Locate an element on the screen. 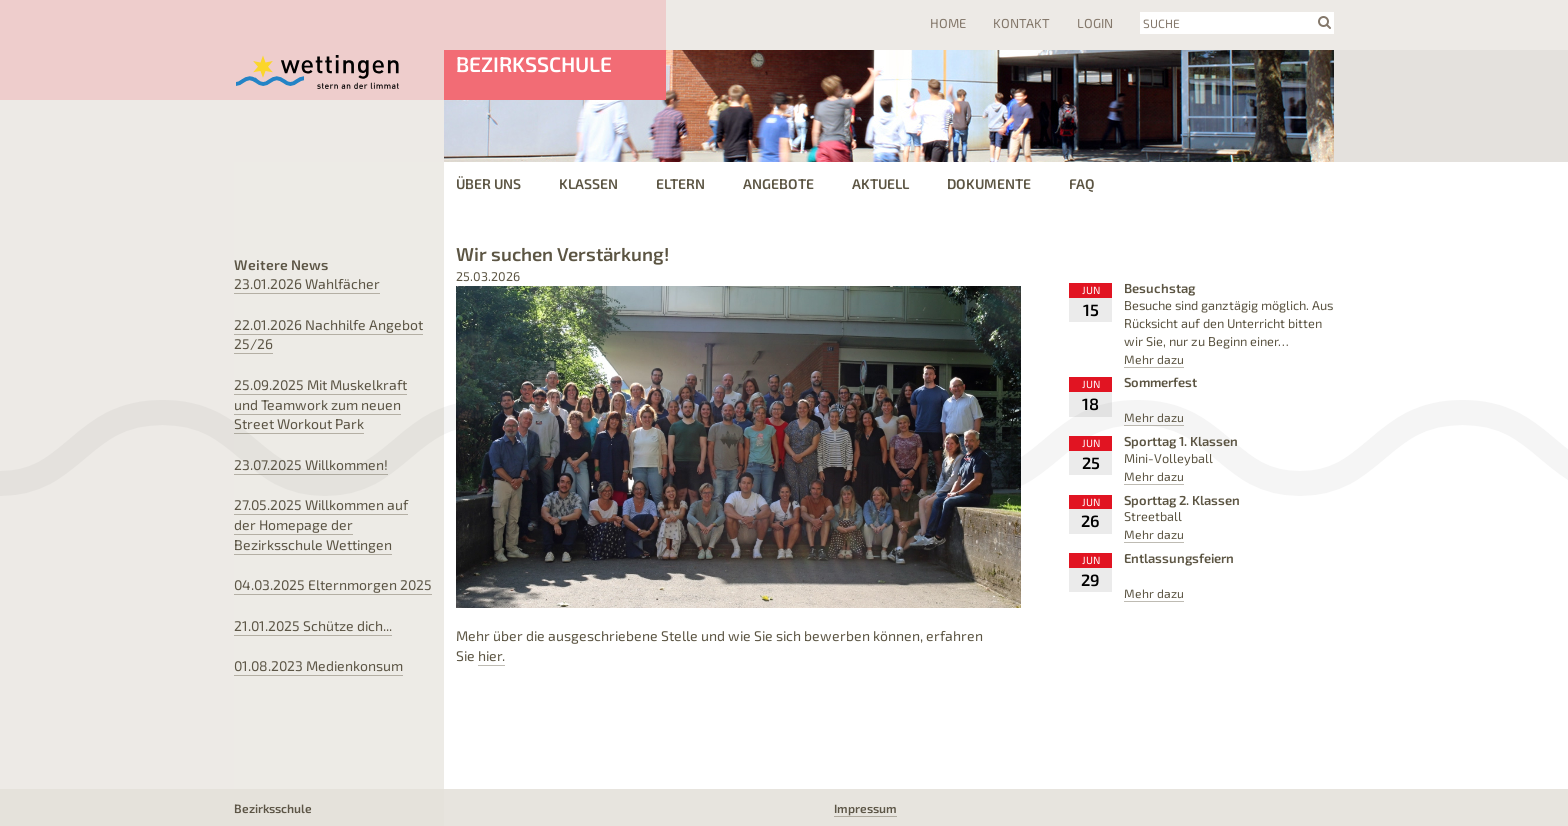 This screenshot has width=1568, height=826. Medienkonsum is located at coordinates (318, 665).